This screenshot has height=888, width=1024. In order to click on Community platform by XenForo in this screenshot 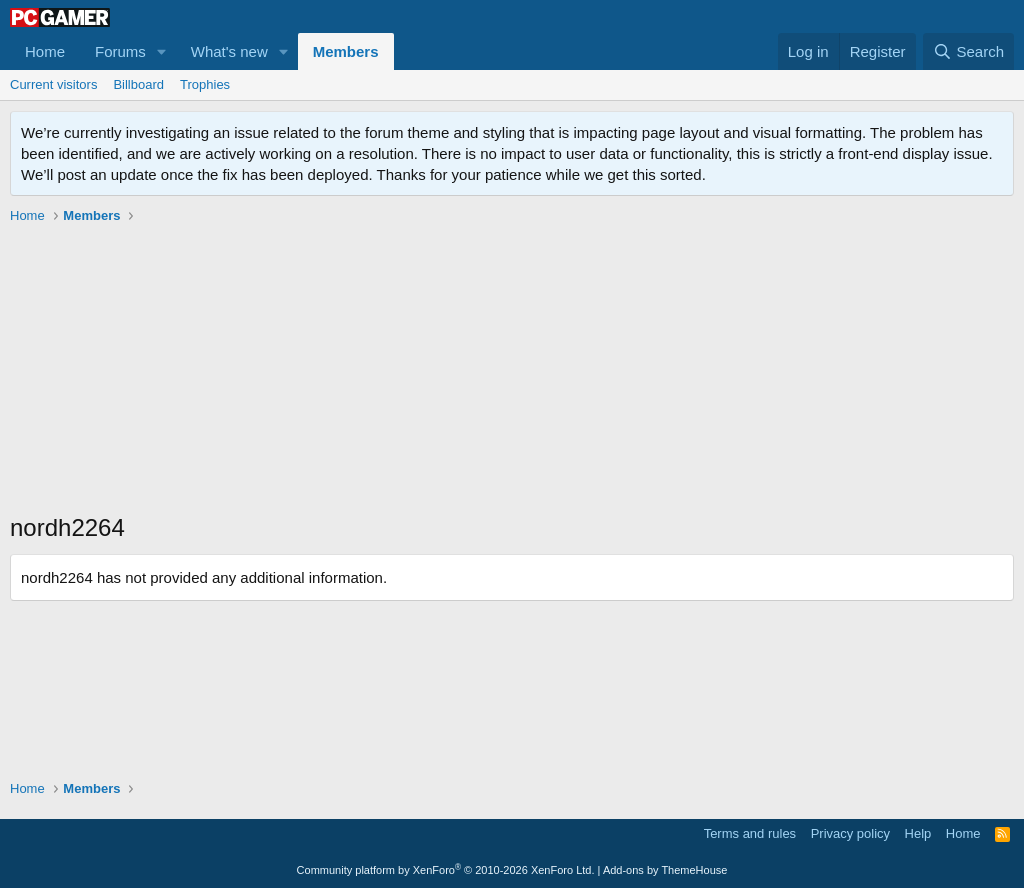, I will do `click(446, 870)`.